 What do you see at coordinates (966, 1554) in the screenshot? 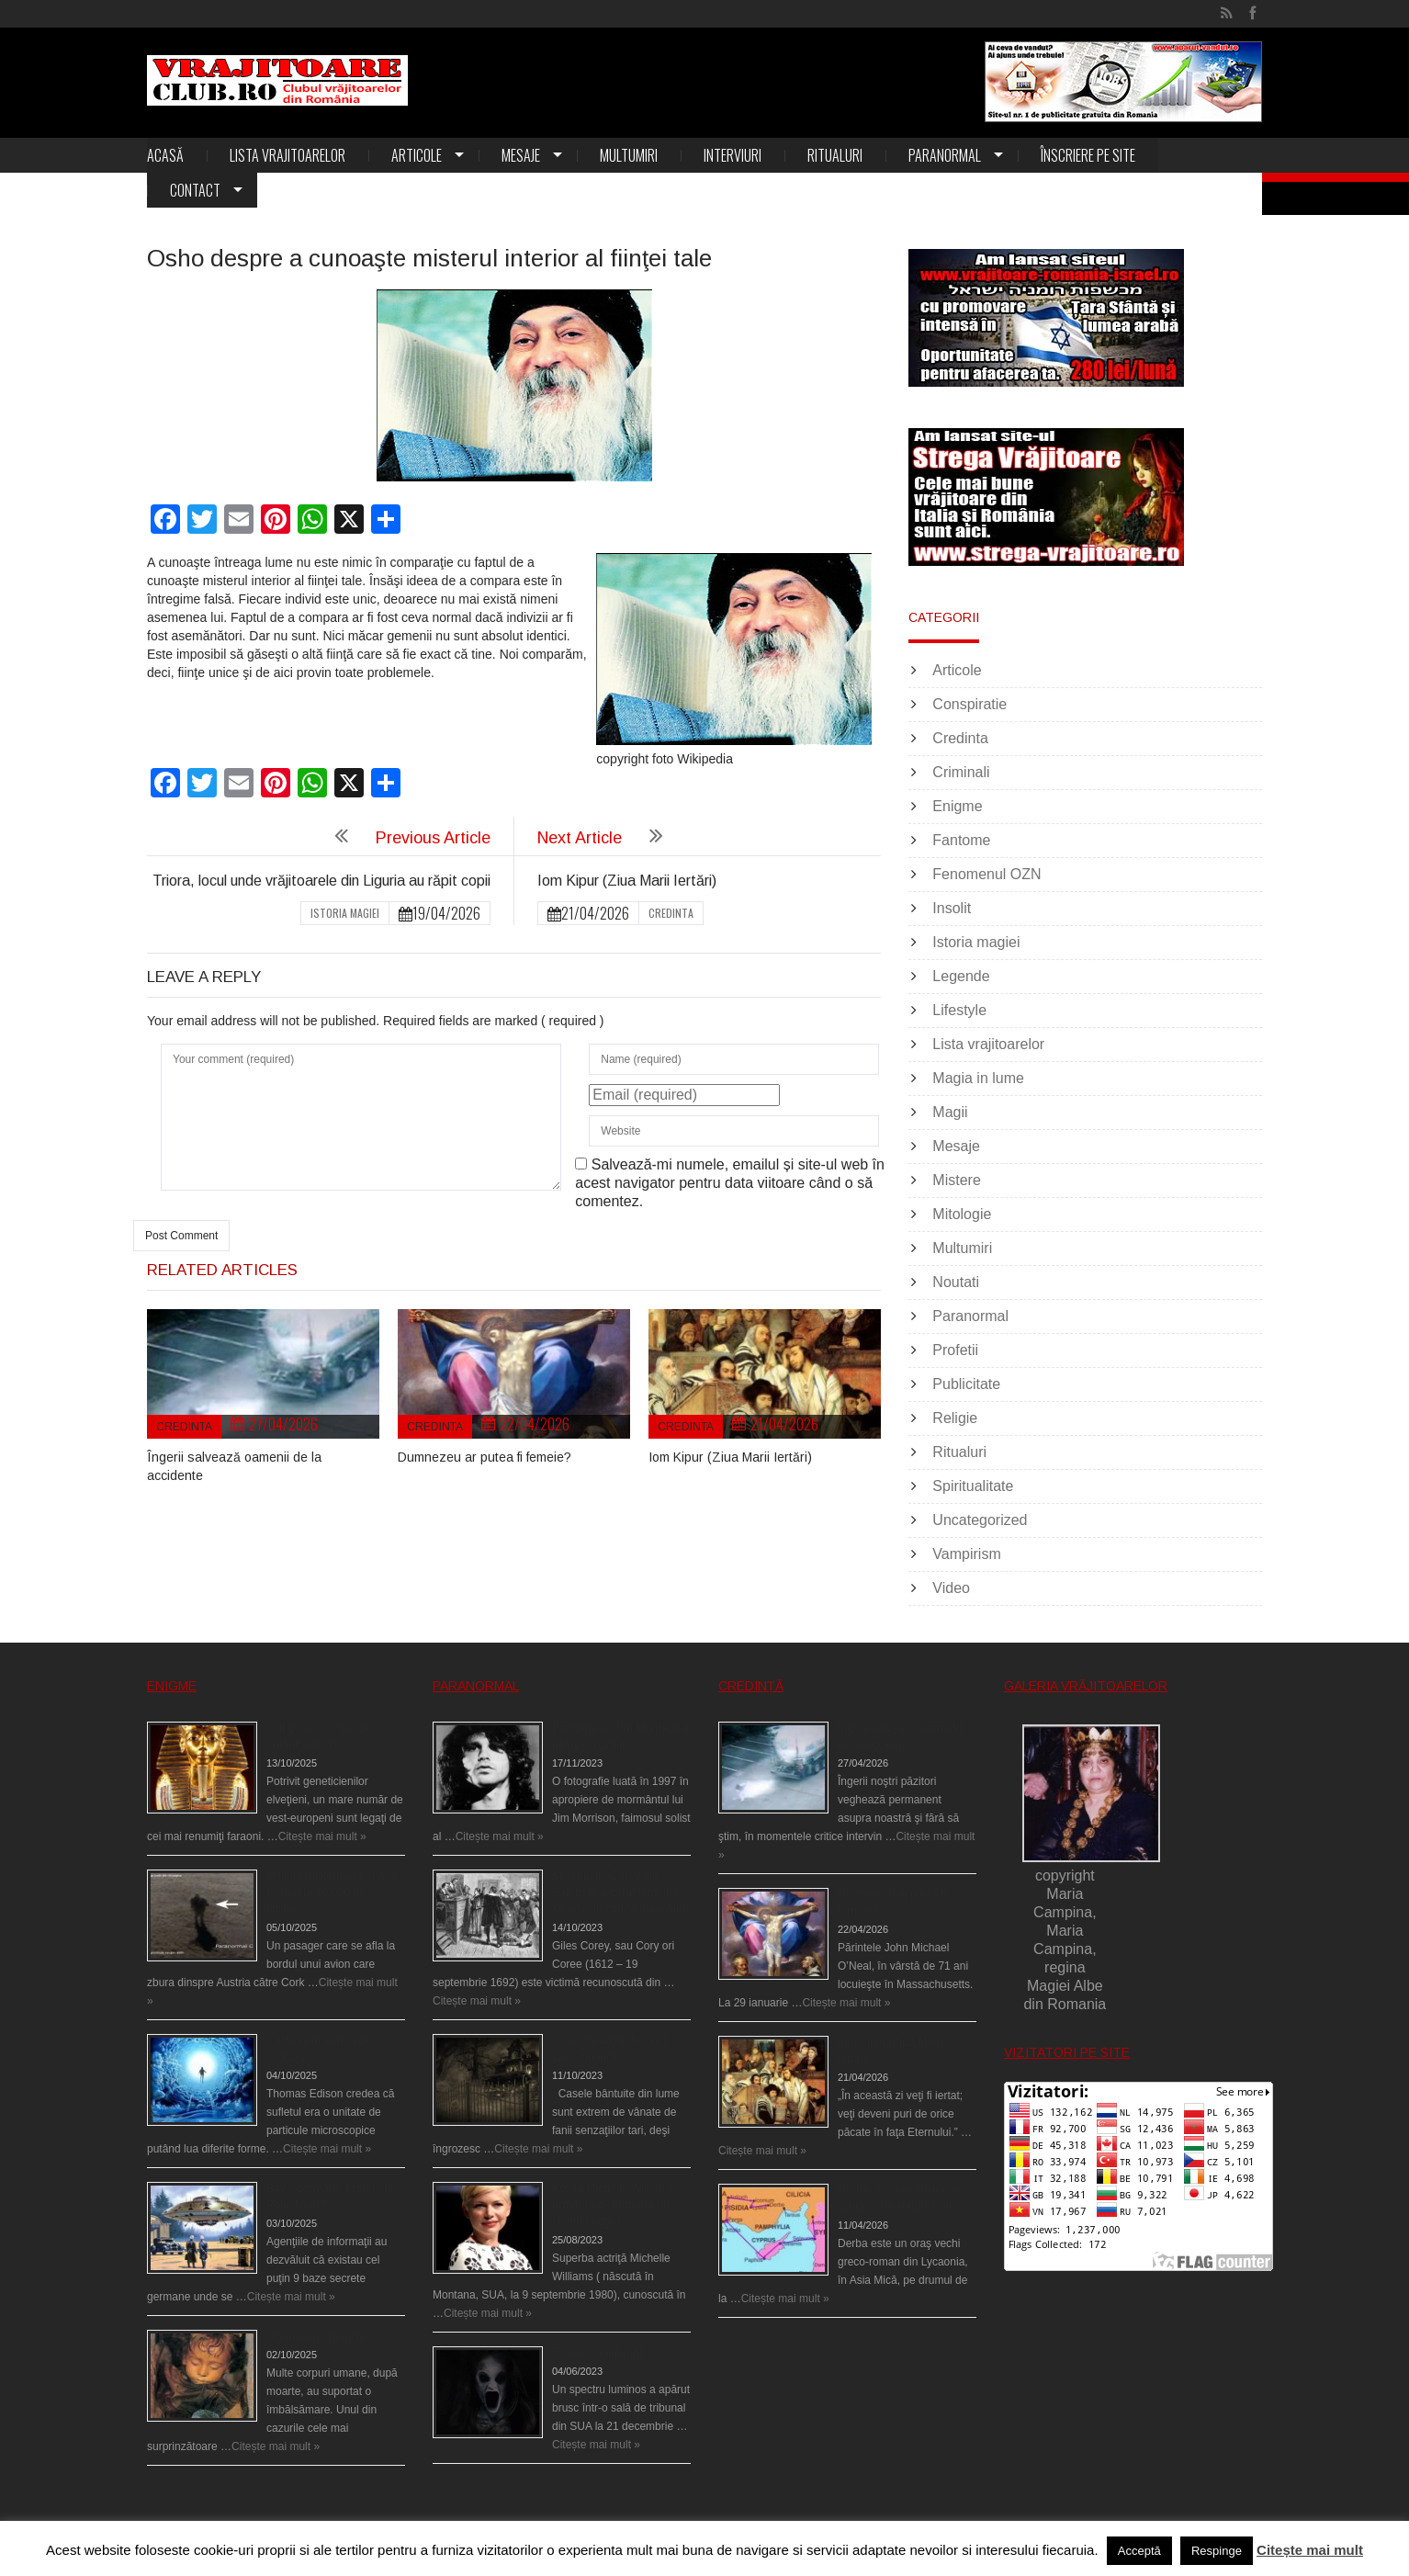
I see `Vampirism` at bounding box center [966, 1554].